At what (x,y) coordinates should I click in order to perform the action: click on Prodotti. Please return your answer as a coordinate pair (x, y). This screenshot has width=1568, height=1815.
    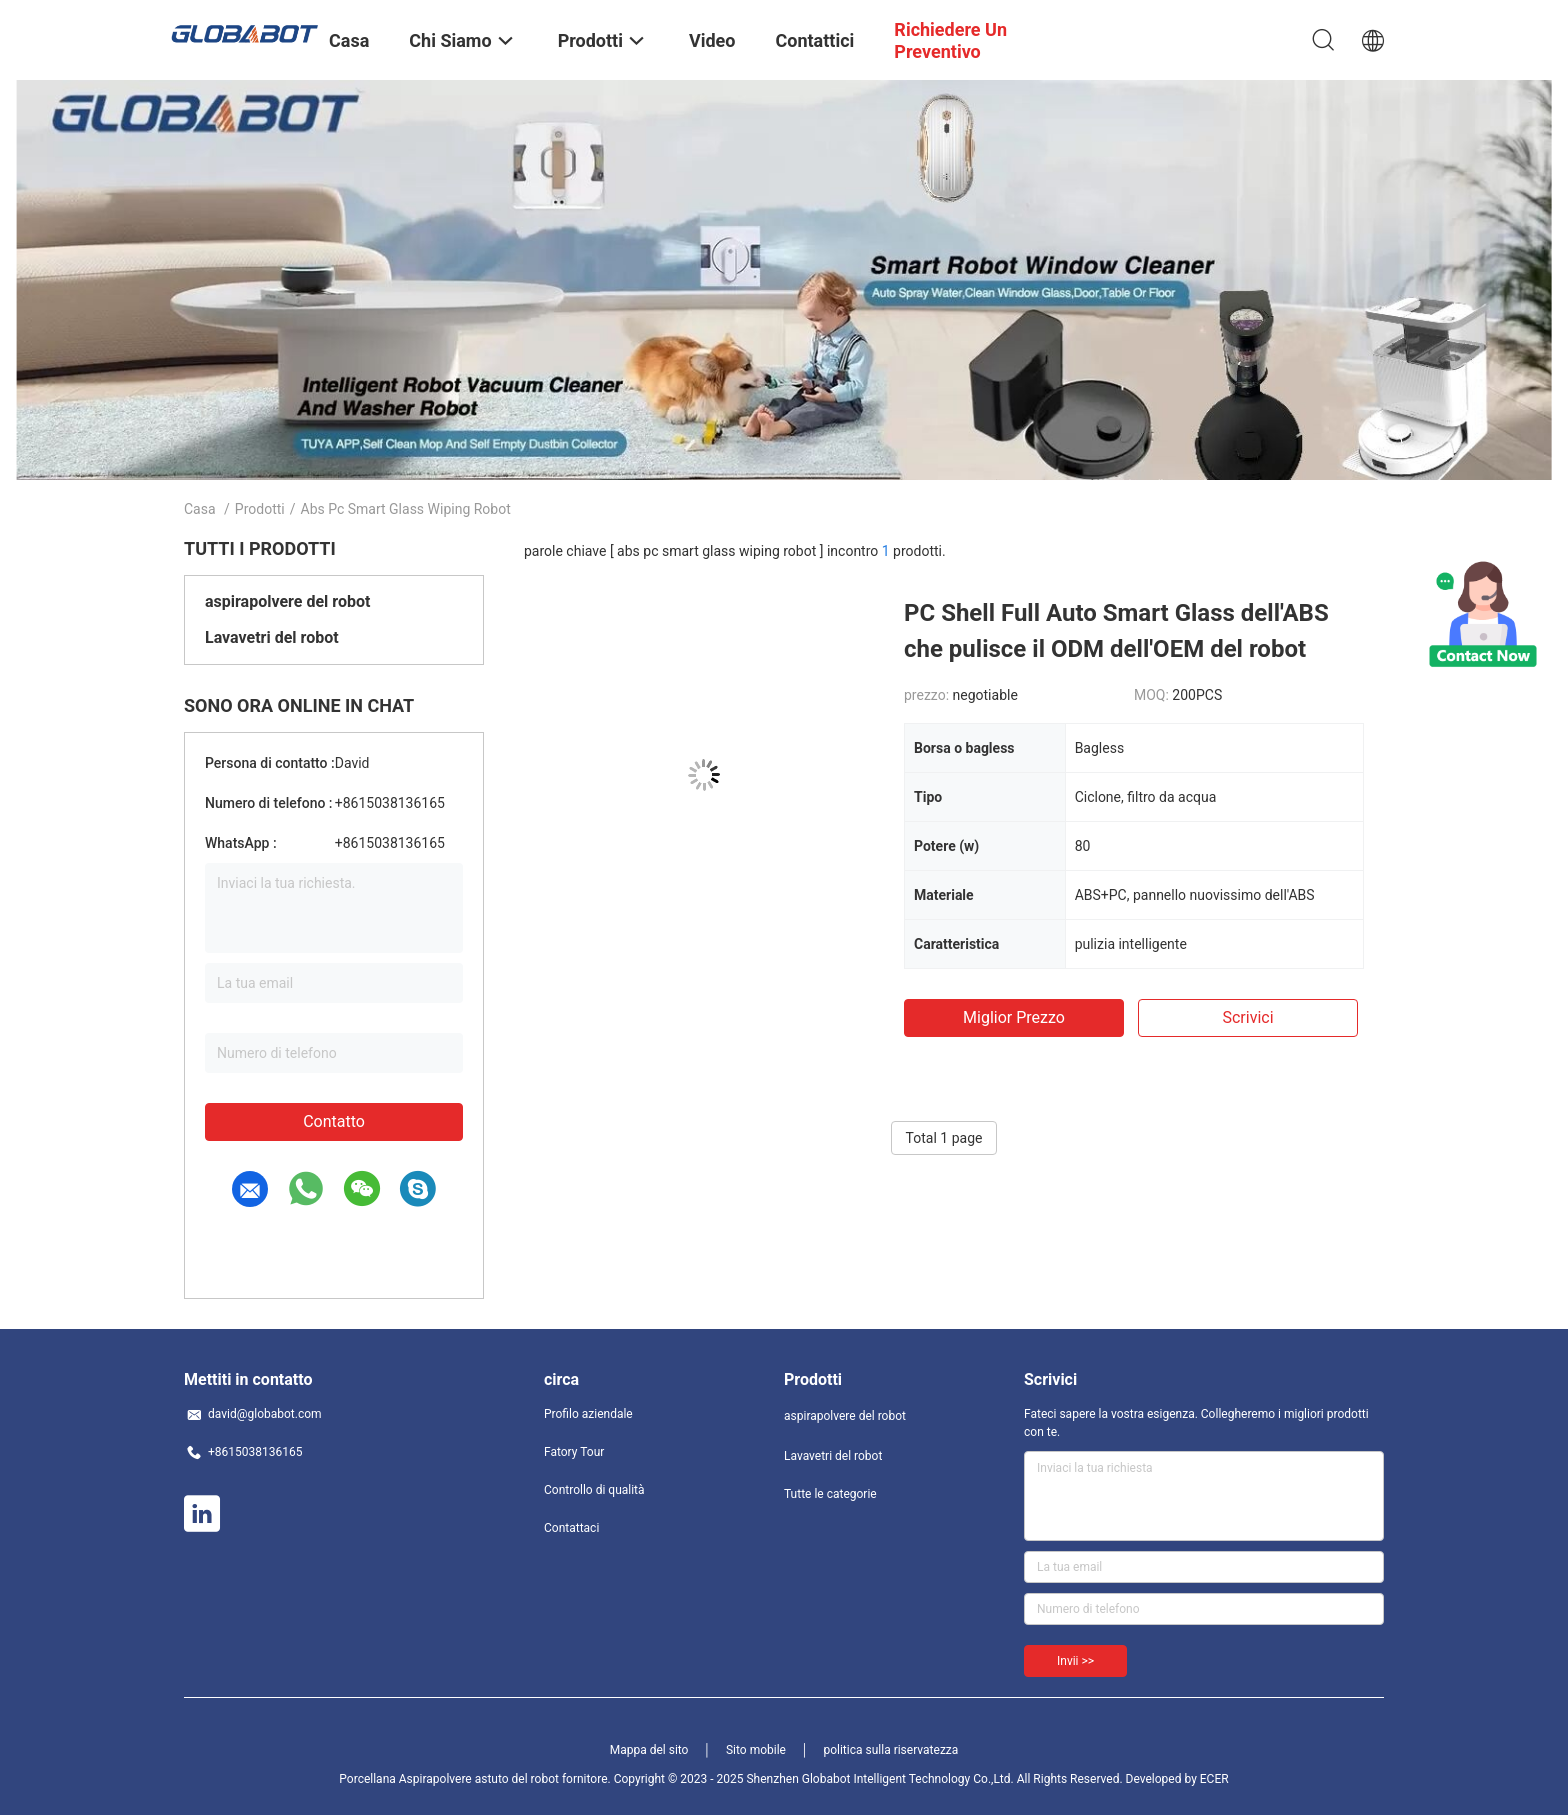
    Looking at the image, I should click on (260, 509).